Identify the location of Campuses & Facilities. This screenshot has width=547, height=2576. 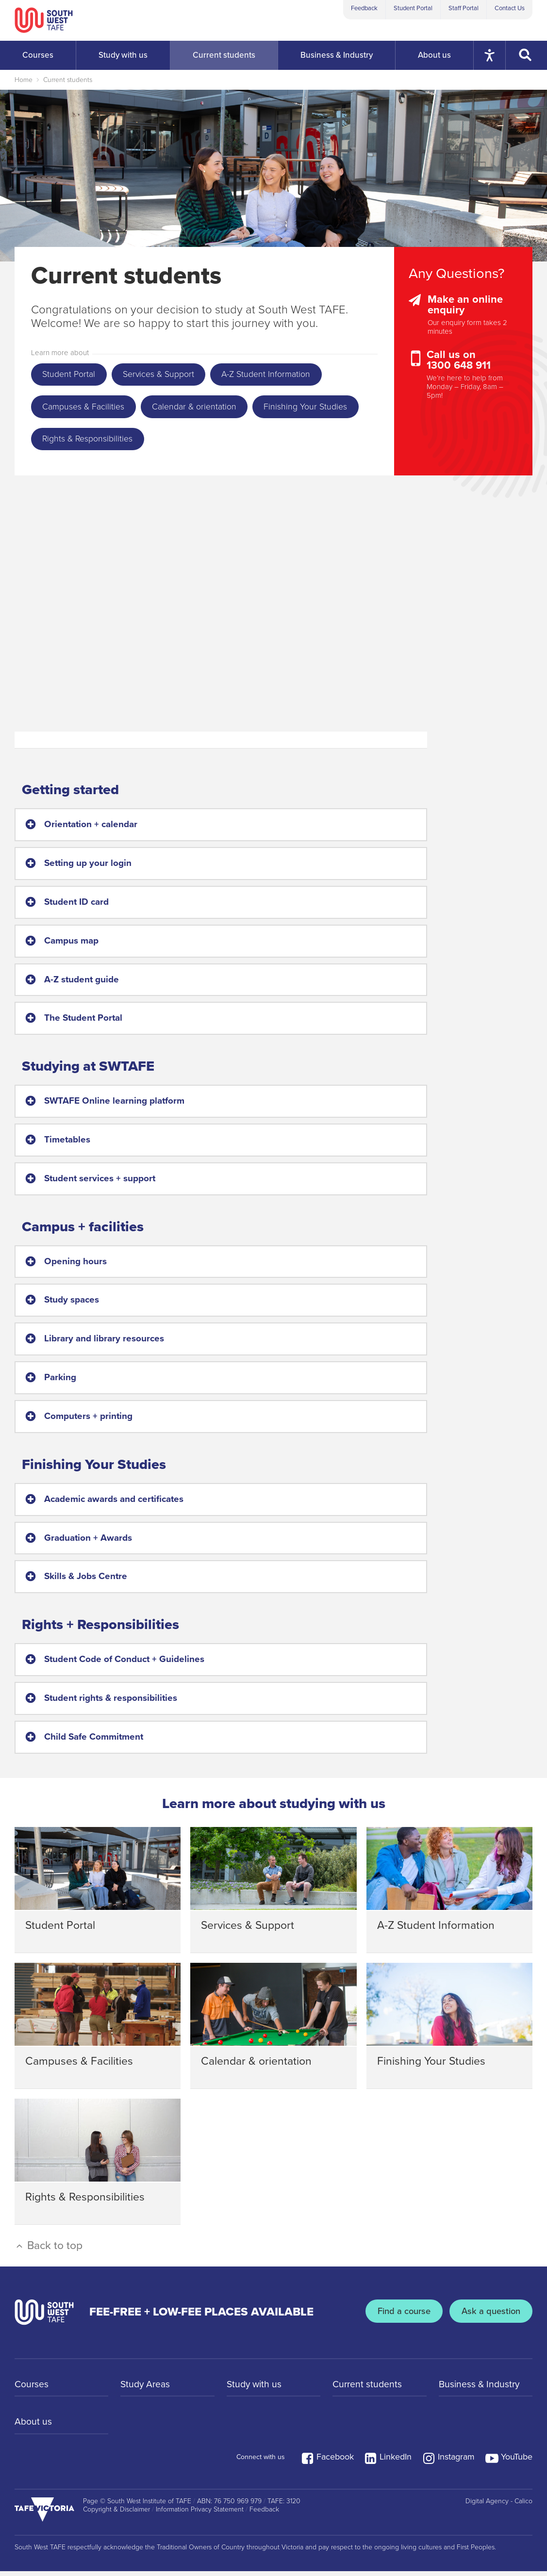
(87, 409).